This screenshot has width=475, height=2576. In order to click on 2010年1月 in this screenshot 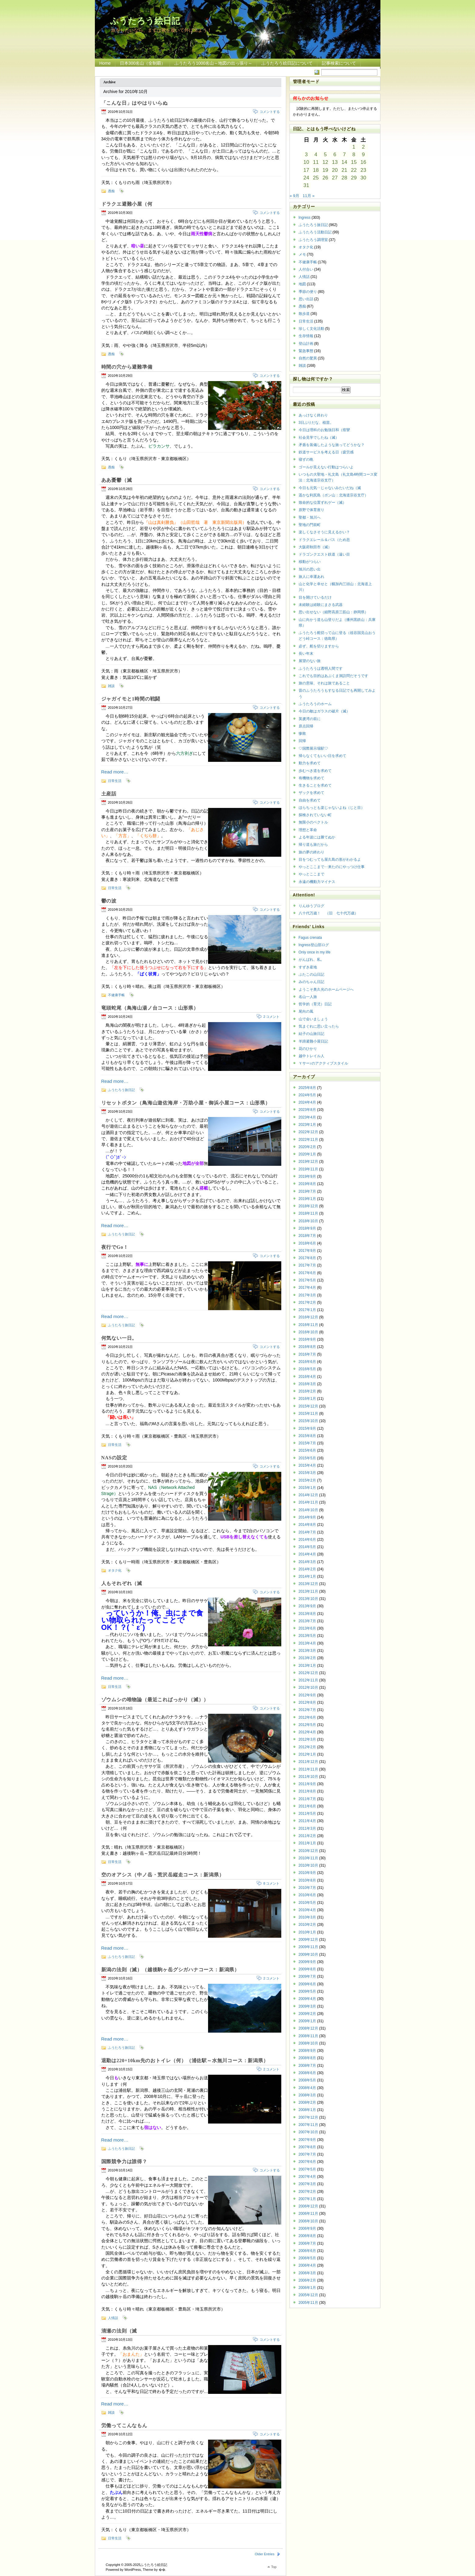, I will do `click(307, 1932)`.